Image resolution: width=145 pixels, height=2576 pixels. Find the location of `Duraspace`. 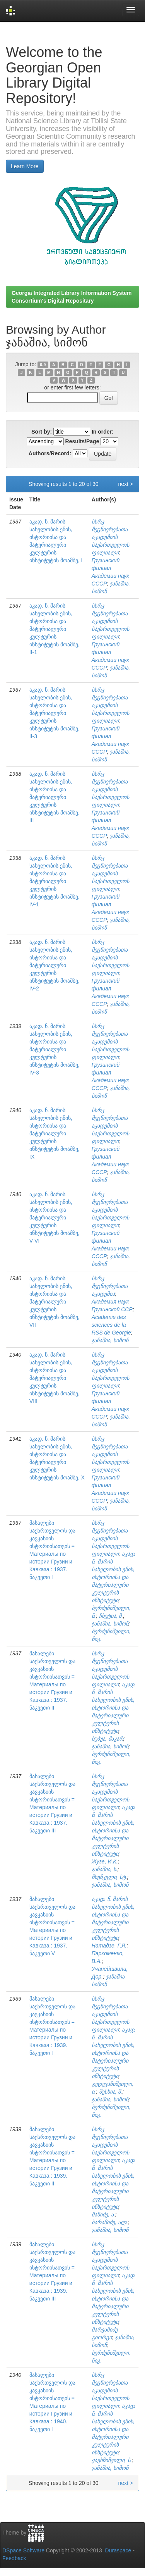

Duraspace is located at coordinates (118, 2550).